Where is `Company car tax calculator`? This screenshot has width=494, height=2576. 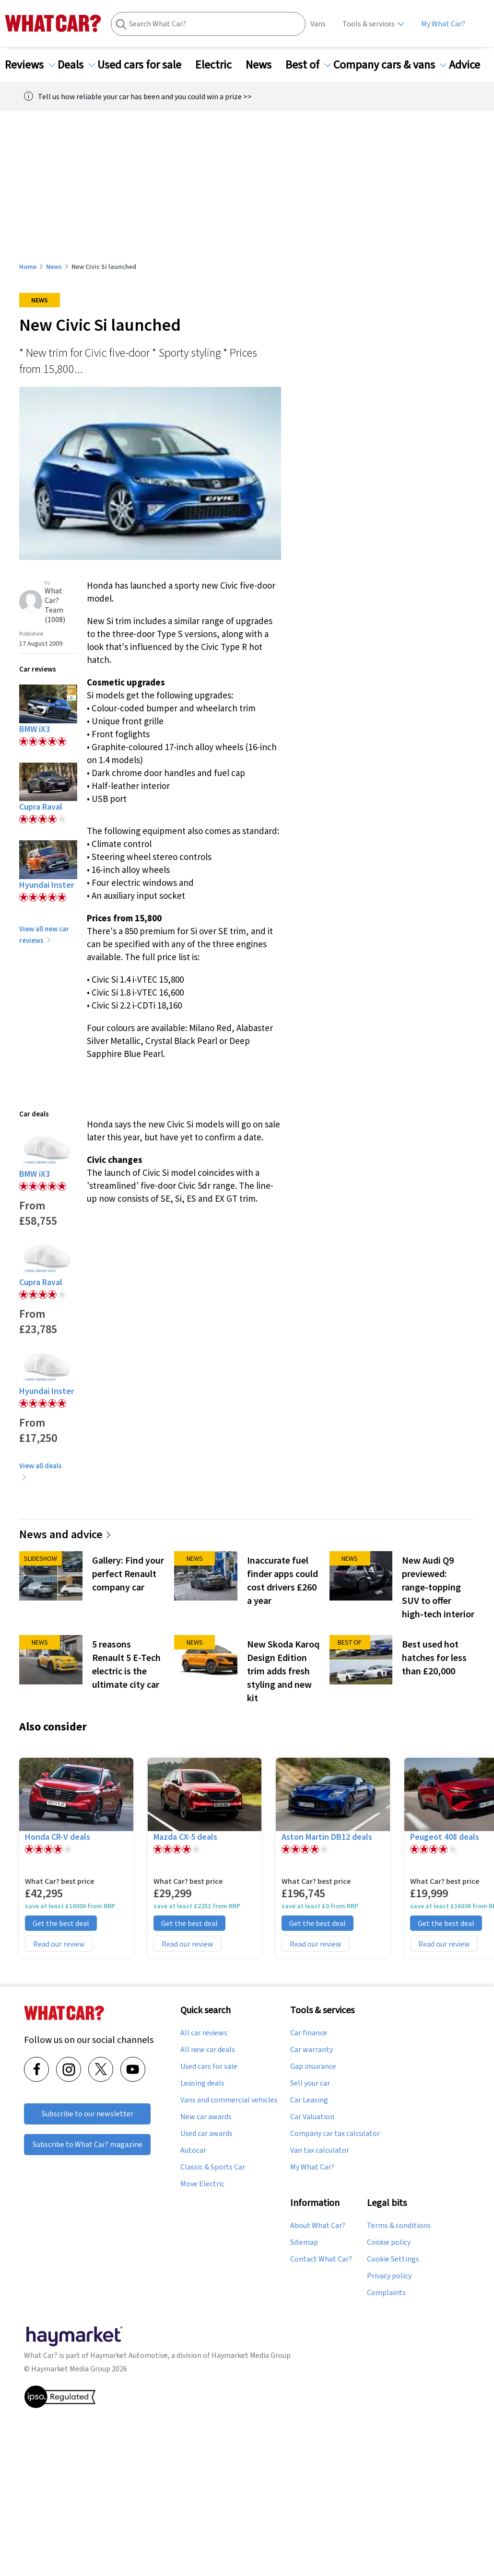
Company car tax calculator is located at coordinates (335, 2133).